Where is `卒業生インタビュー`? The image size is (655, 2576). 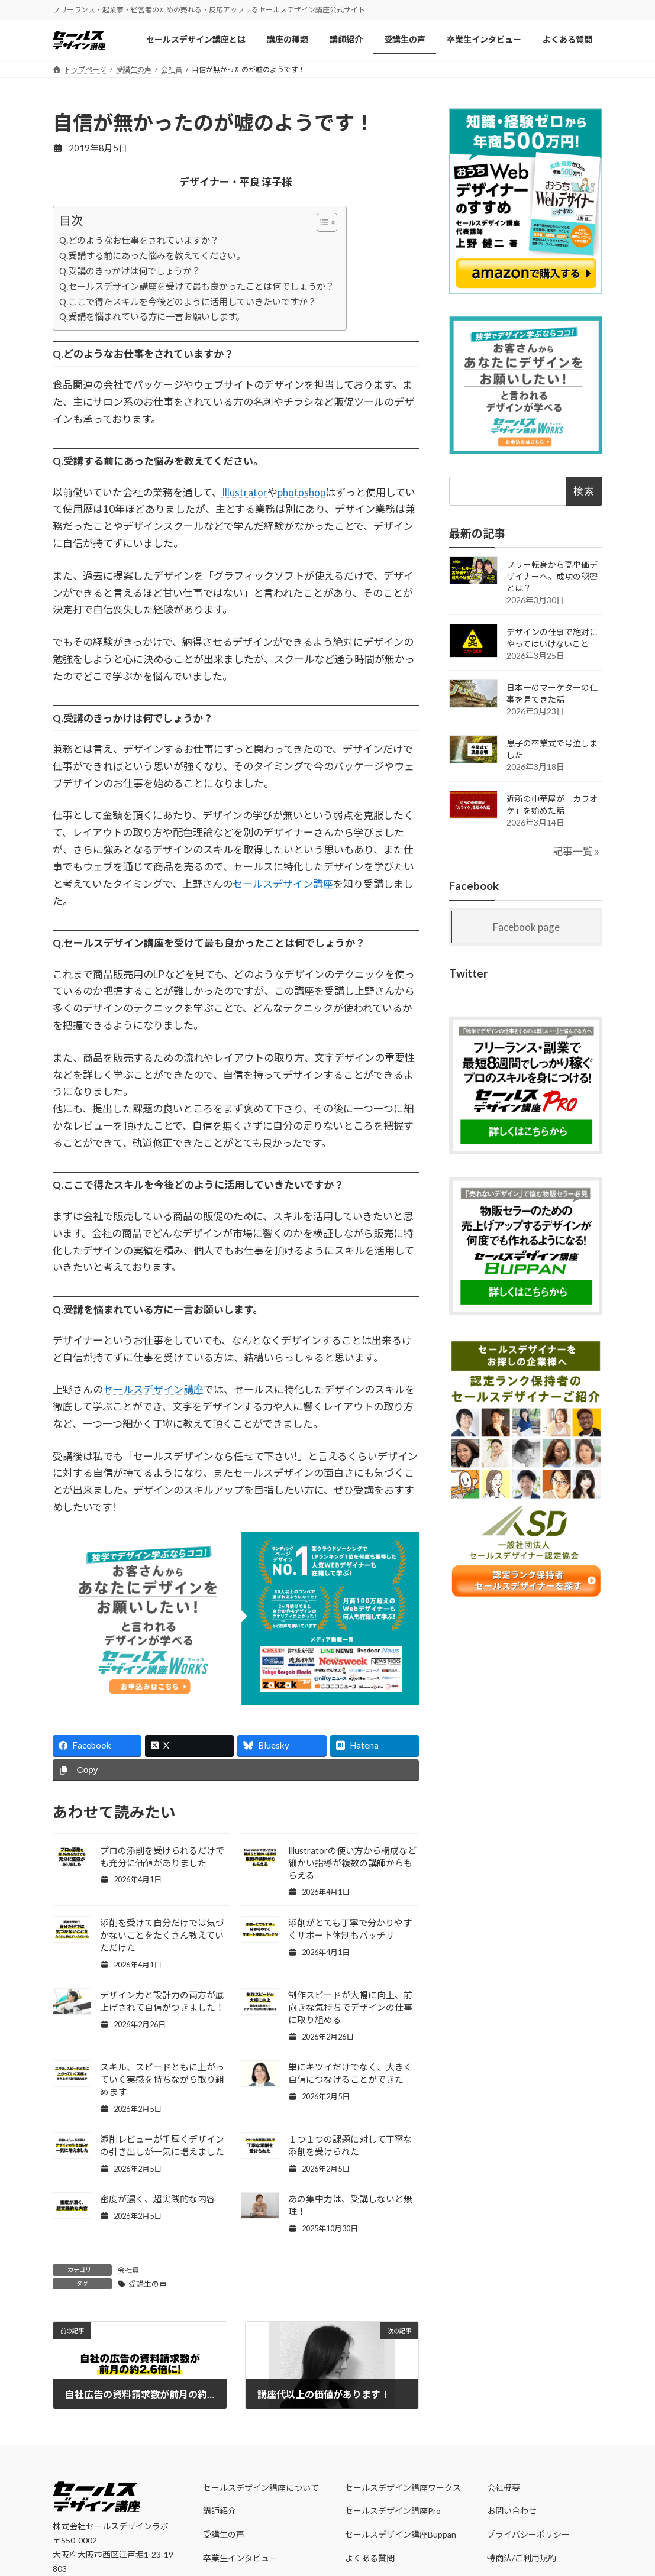
卒業生インタビュー is located at coordinates (240, 2558).